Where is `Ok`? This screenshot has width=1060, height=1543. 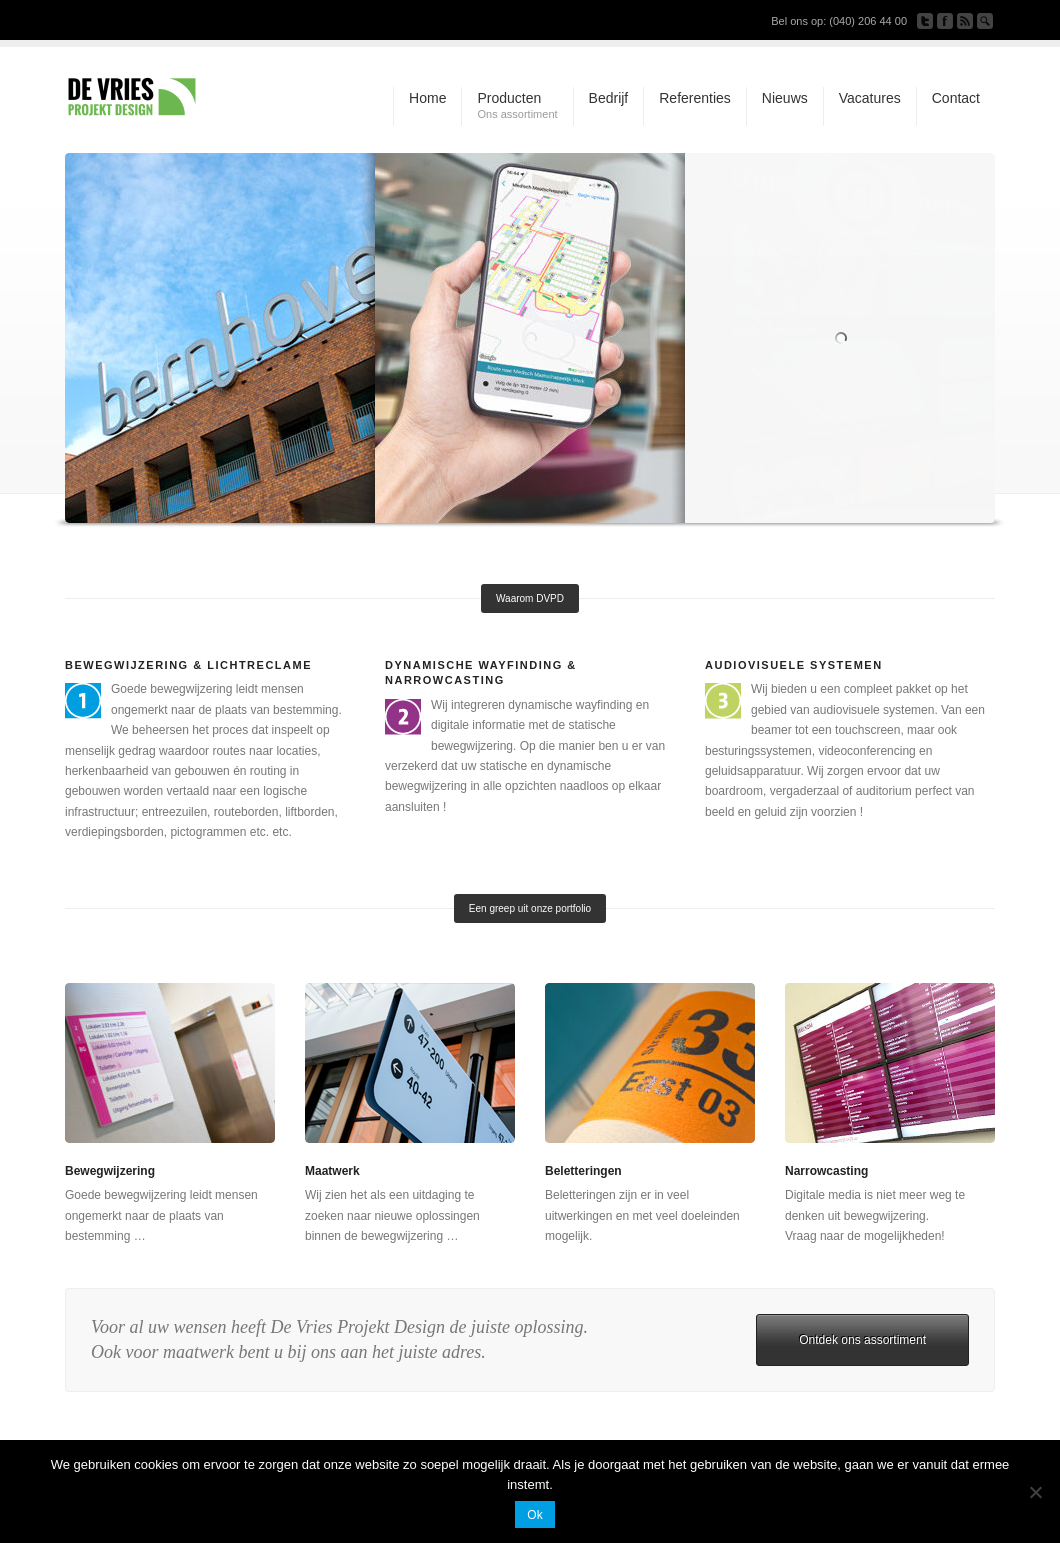
Ok is located at coordinates (534, 1515).